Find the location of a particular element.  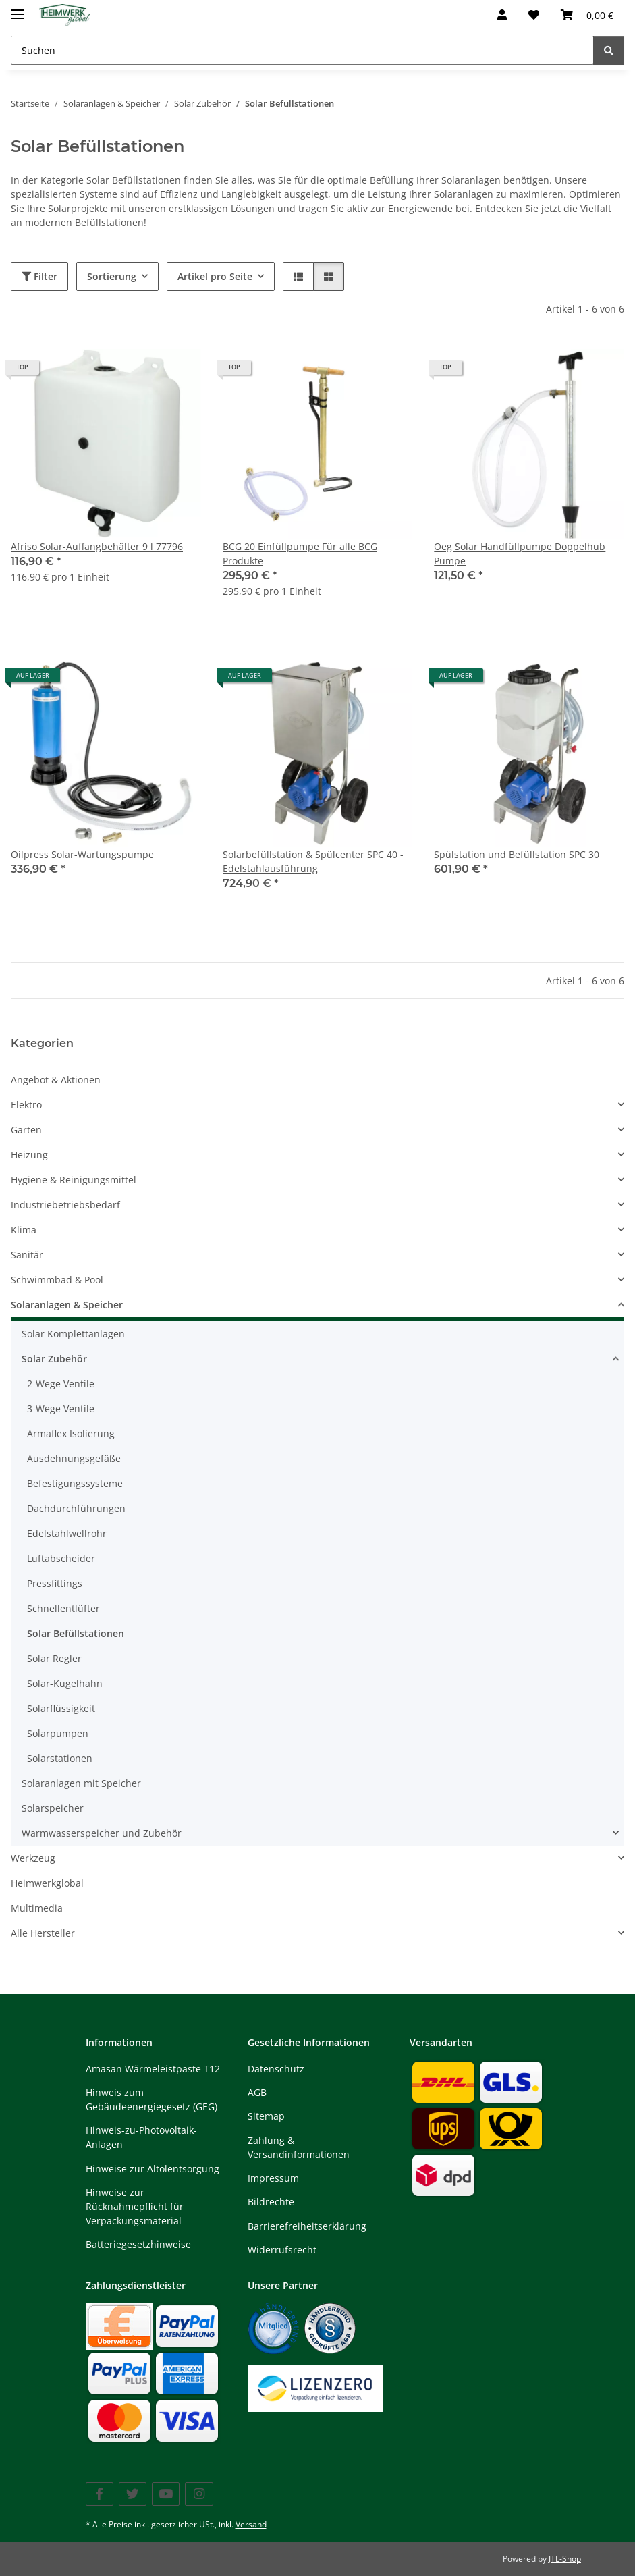

Heimwerkglobal is located at coordinates (47, 1883).